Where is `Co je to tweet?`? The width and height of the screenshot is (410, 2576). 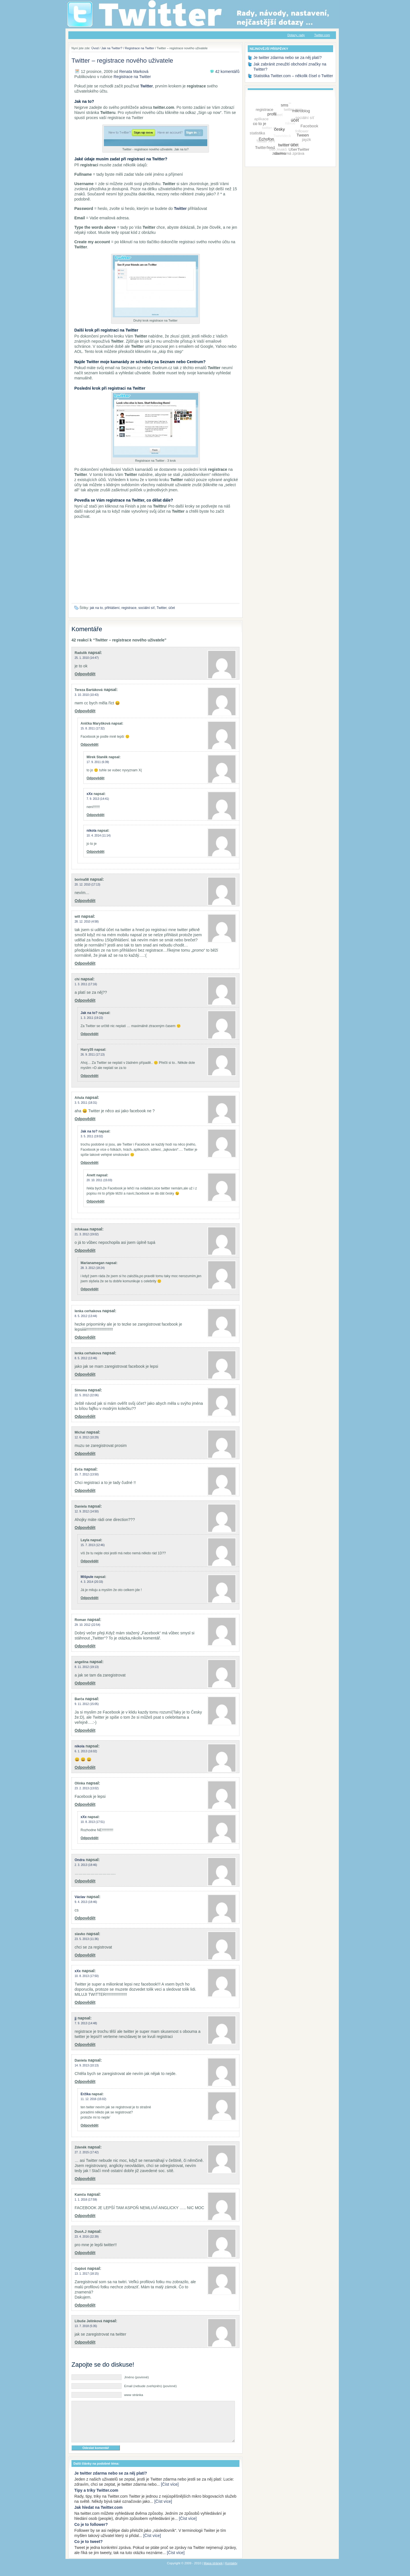 Co je to tweet? is located at coordinates (88, 2550).